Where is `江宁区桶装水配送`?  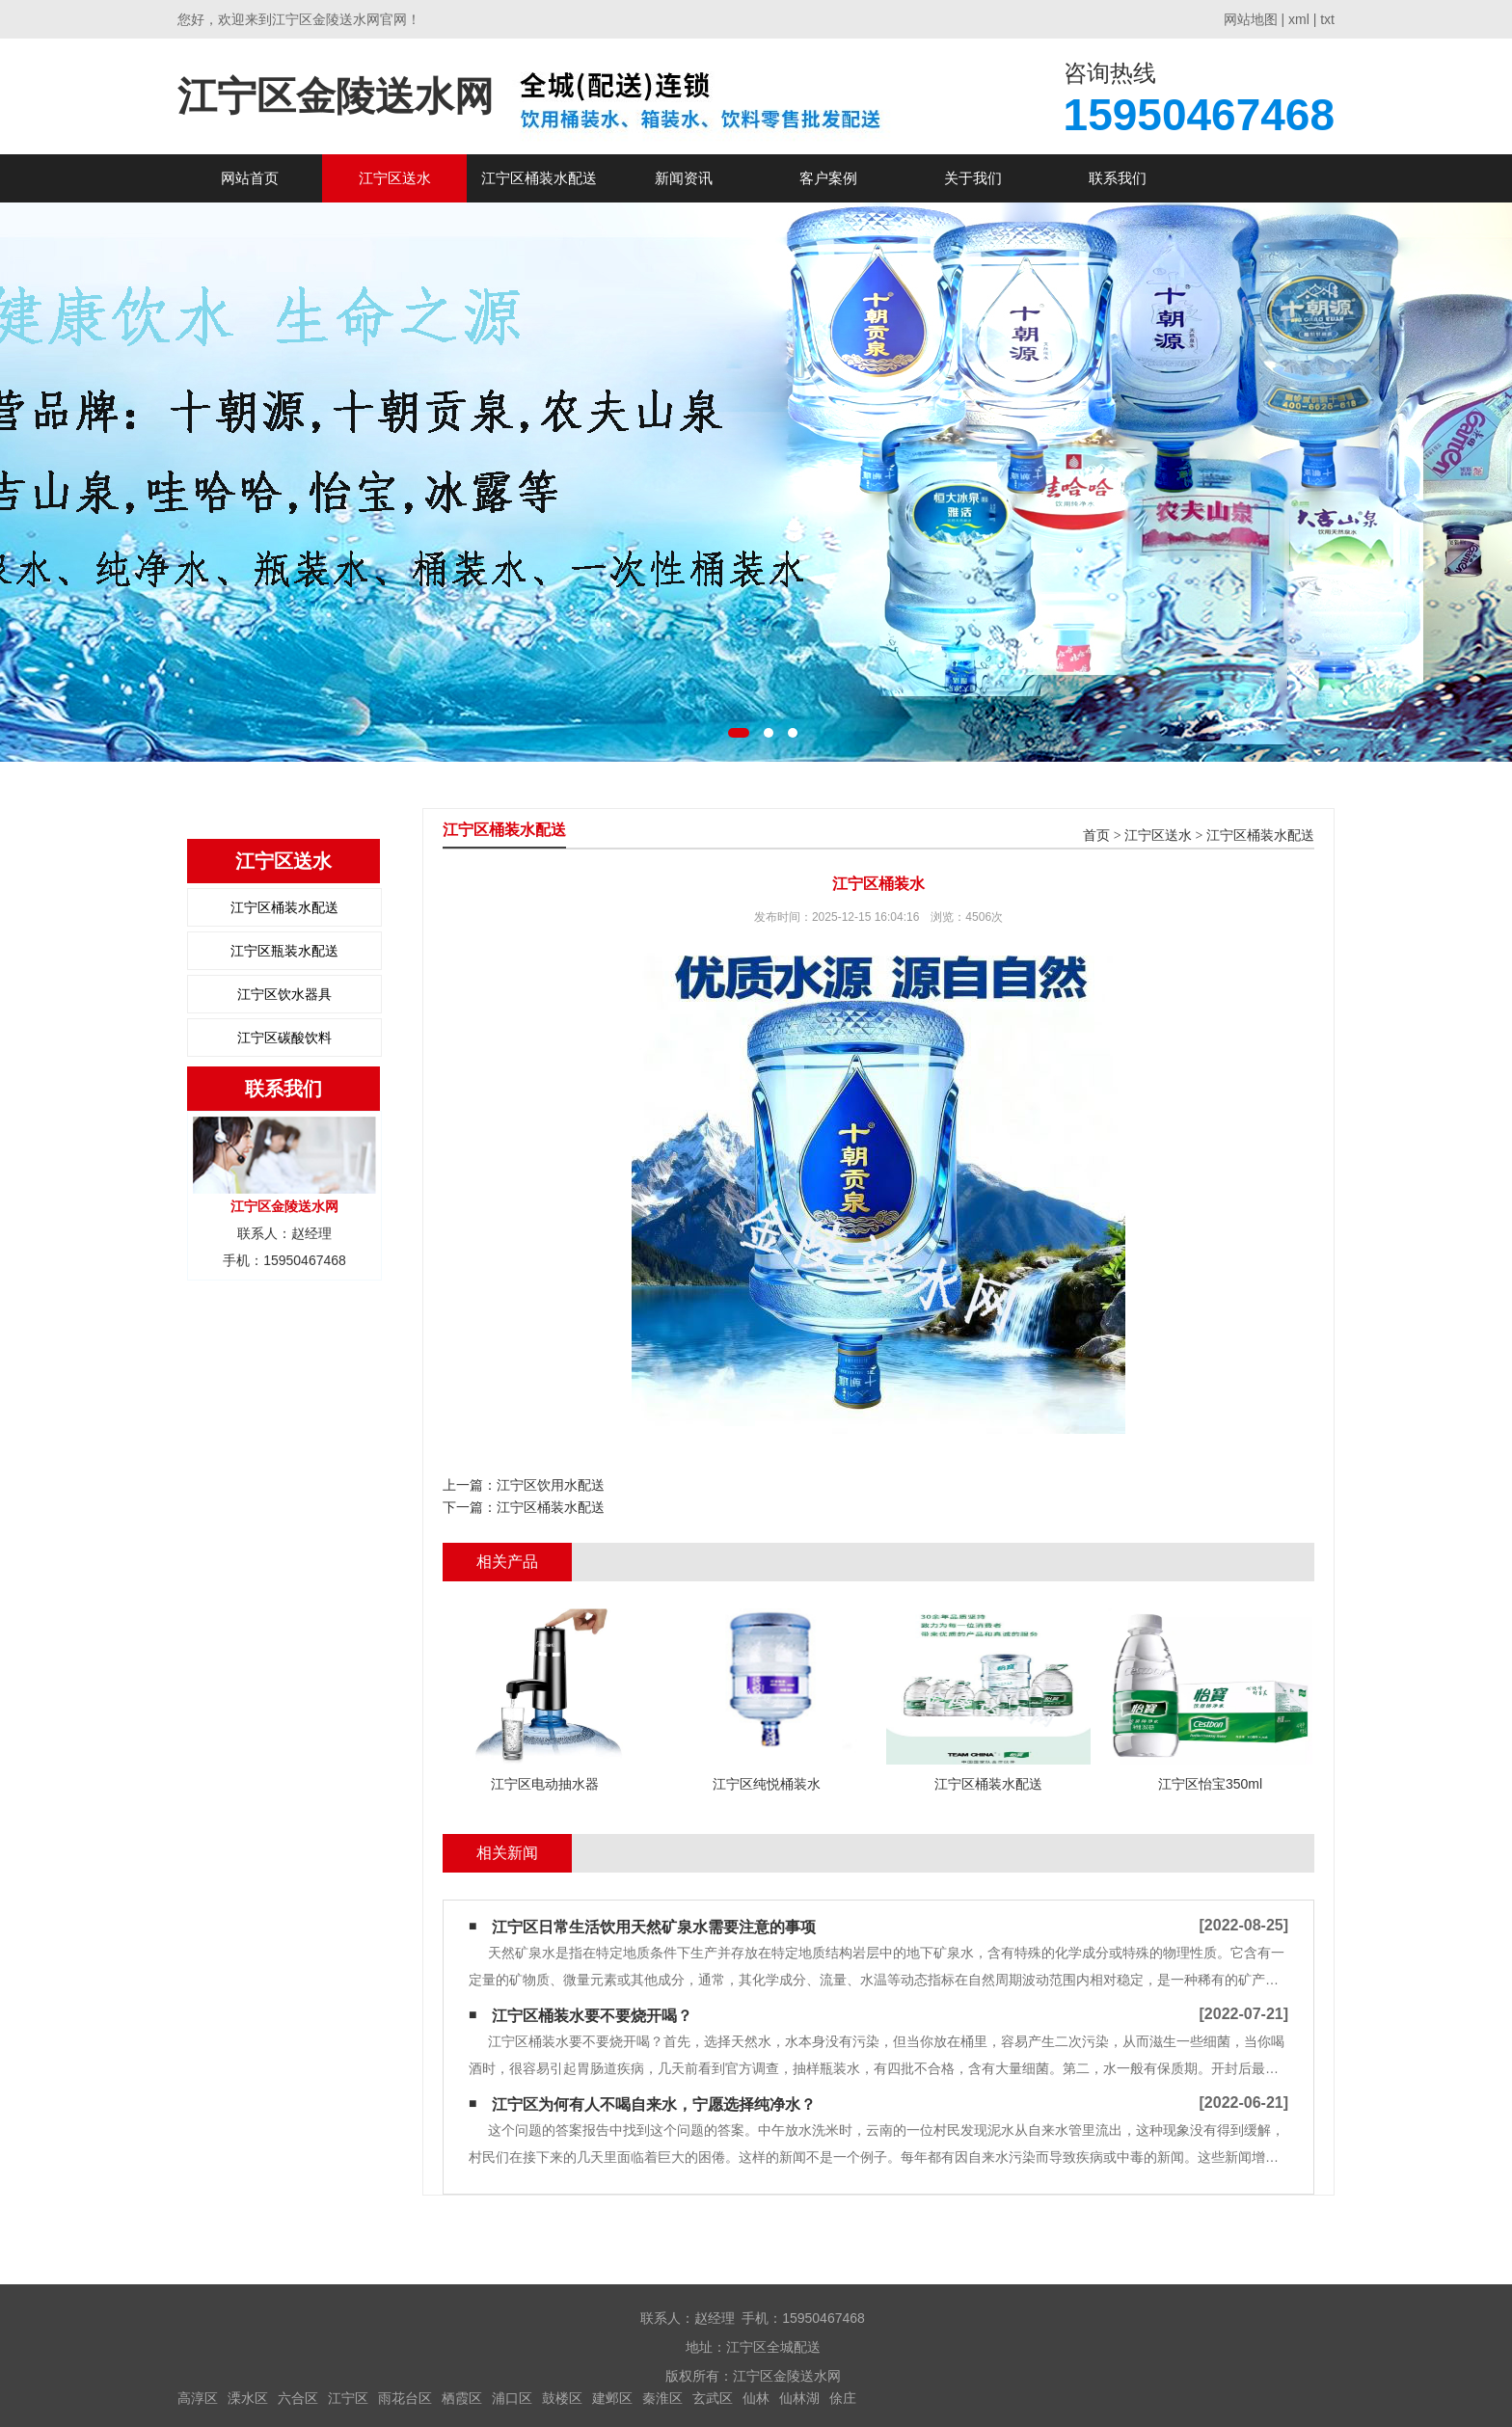
江宁区桶装水配送 is located at coordinates (539, 178).